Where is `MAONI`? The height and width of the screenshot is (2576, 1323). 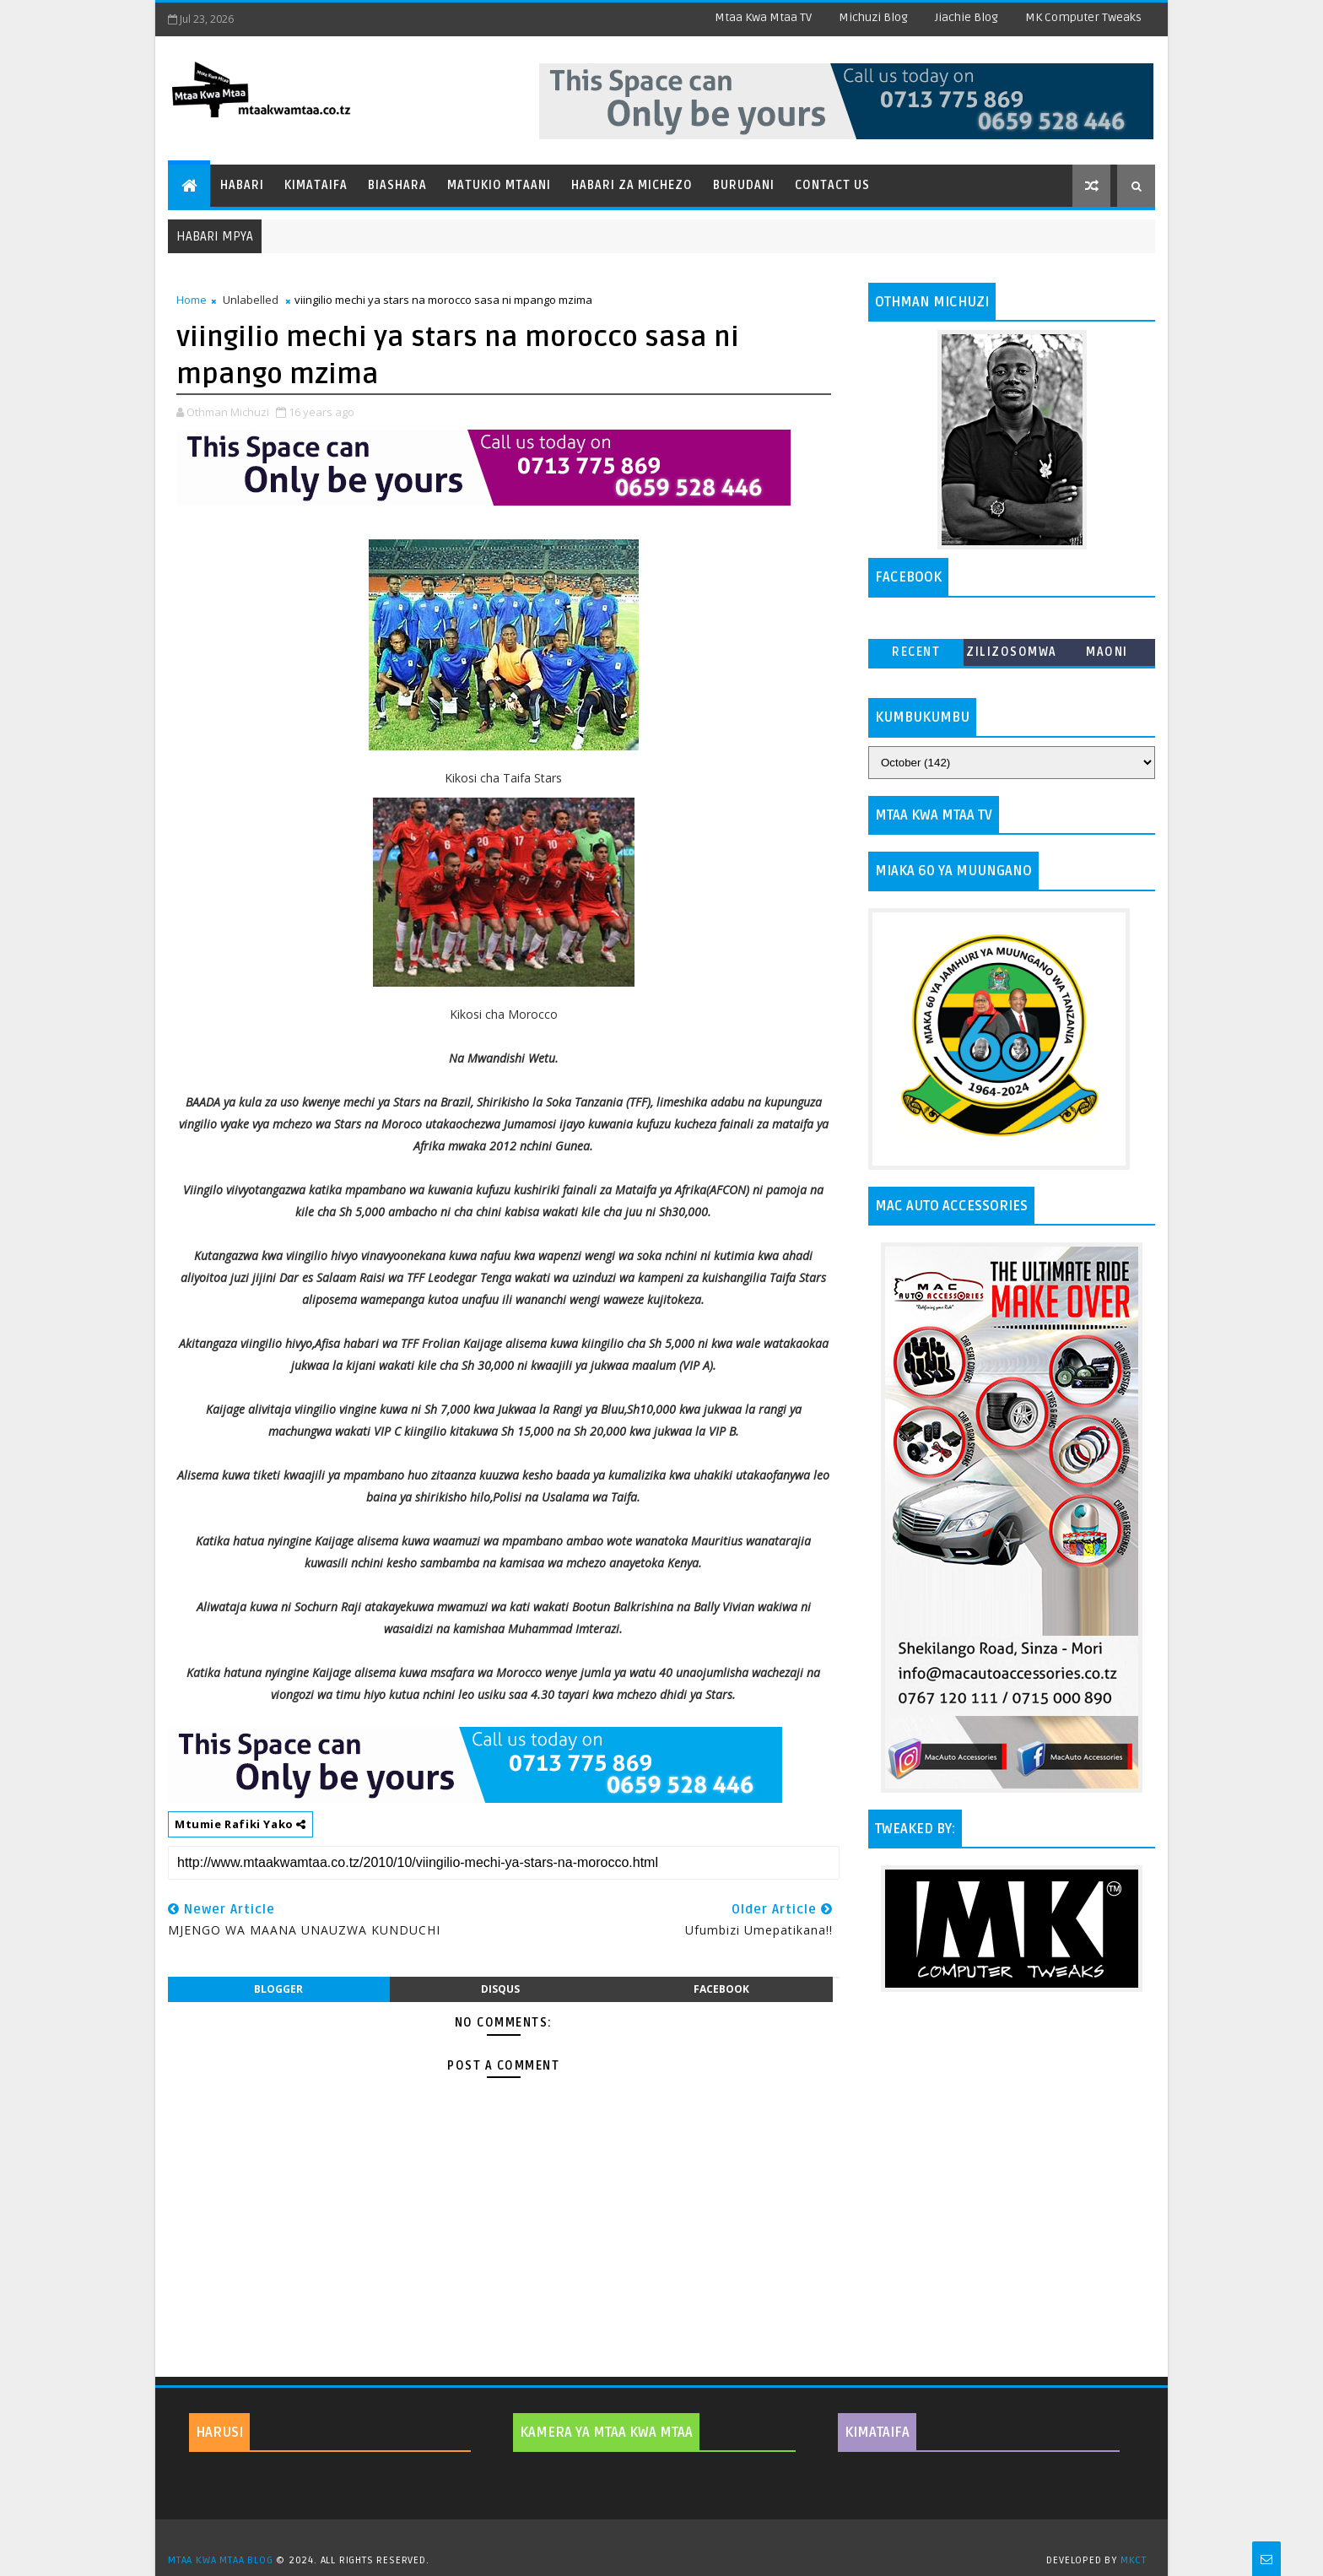
MAONI is located at coordinates (1107, 652).